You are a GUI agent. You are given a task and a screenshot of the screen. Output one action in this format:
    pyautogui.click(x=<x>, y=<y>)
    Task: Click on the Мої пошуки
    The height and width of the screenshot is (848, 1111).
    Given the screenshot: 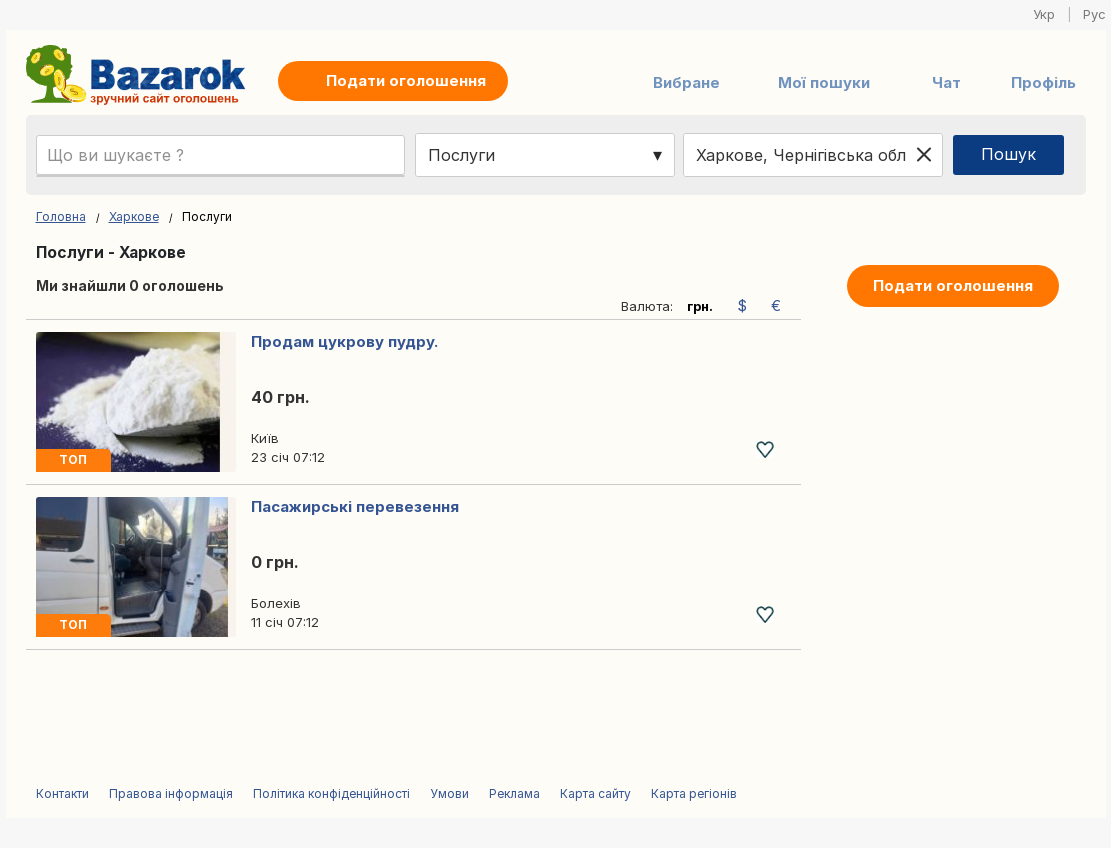 What is the action you would take?
    pyautogui.click(x=824, y=82)
    